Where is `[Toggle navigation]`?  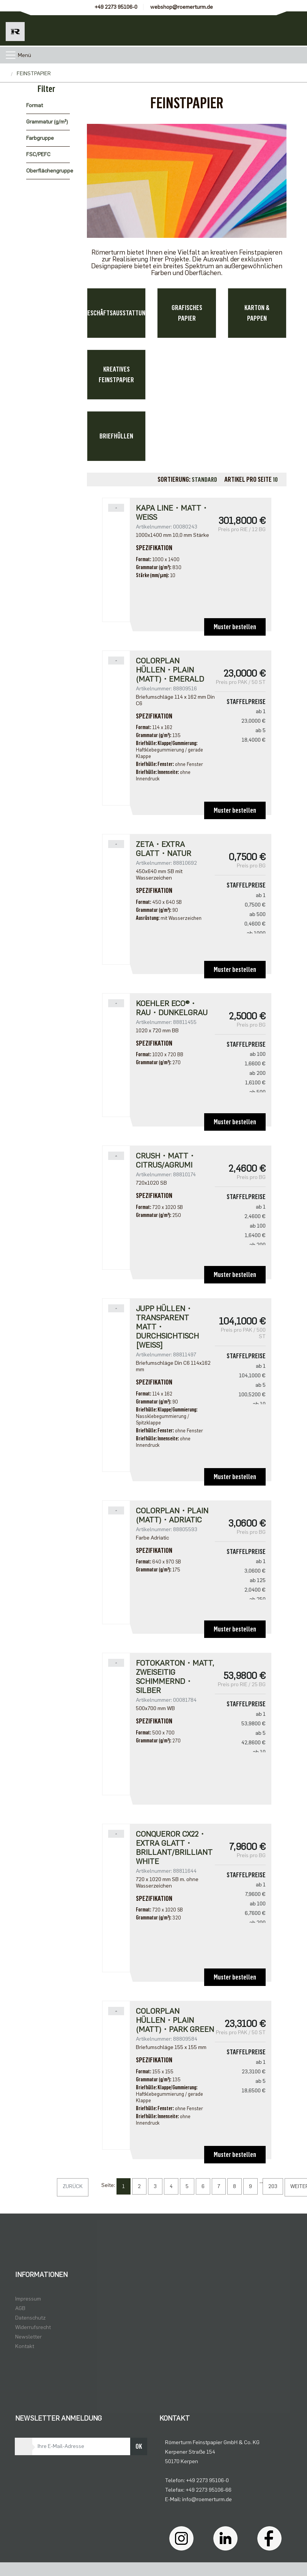 [Toggle navigation] is located at coordinates (11, 55).